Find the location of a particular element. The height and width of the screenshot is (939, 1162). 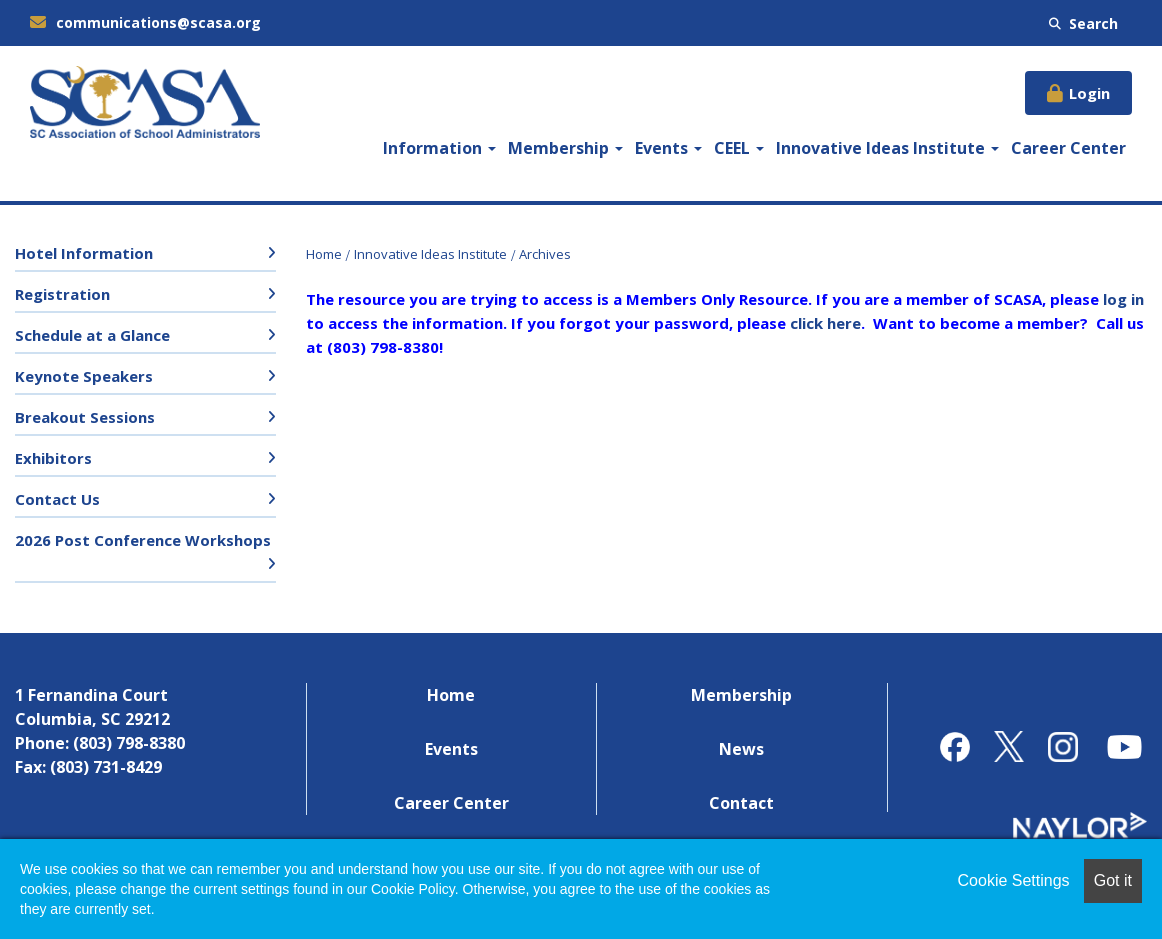

CEEL is located at coordinates (739, 148).